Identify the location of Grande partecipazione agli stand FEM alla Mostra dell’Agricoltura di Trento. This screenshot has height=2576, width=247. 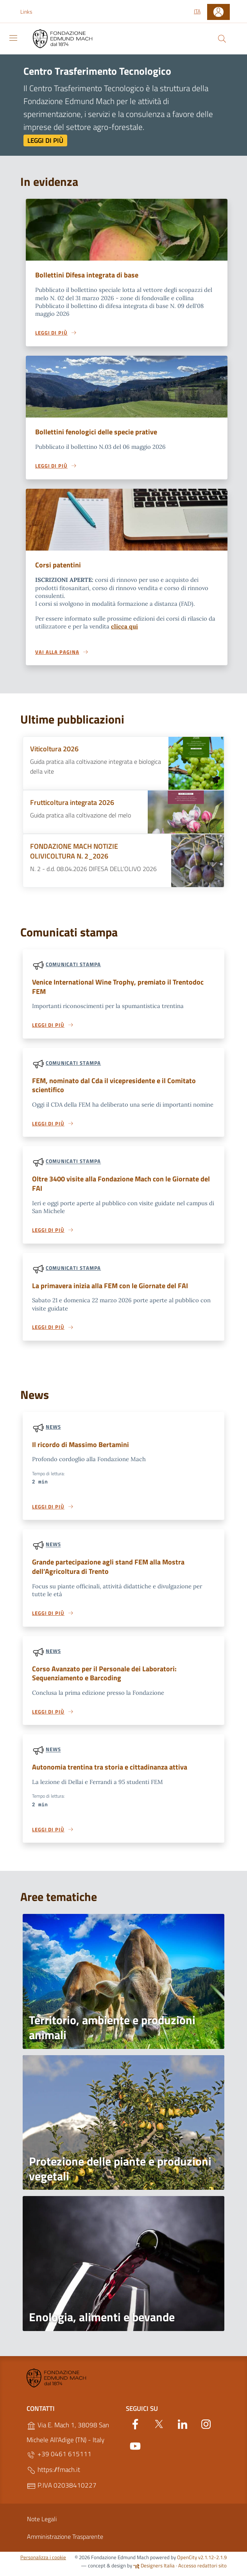
(112, 1570).